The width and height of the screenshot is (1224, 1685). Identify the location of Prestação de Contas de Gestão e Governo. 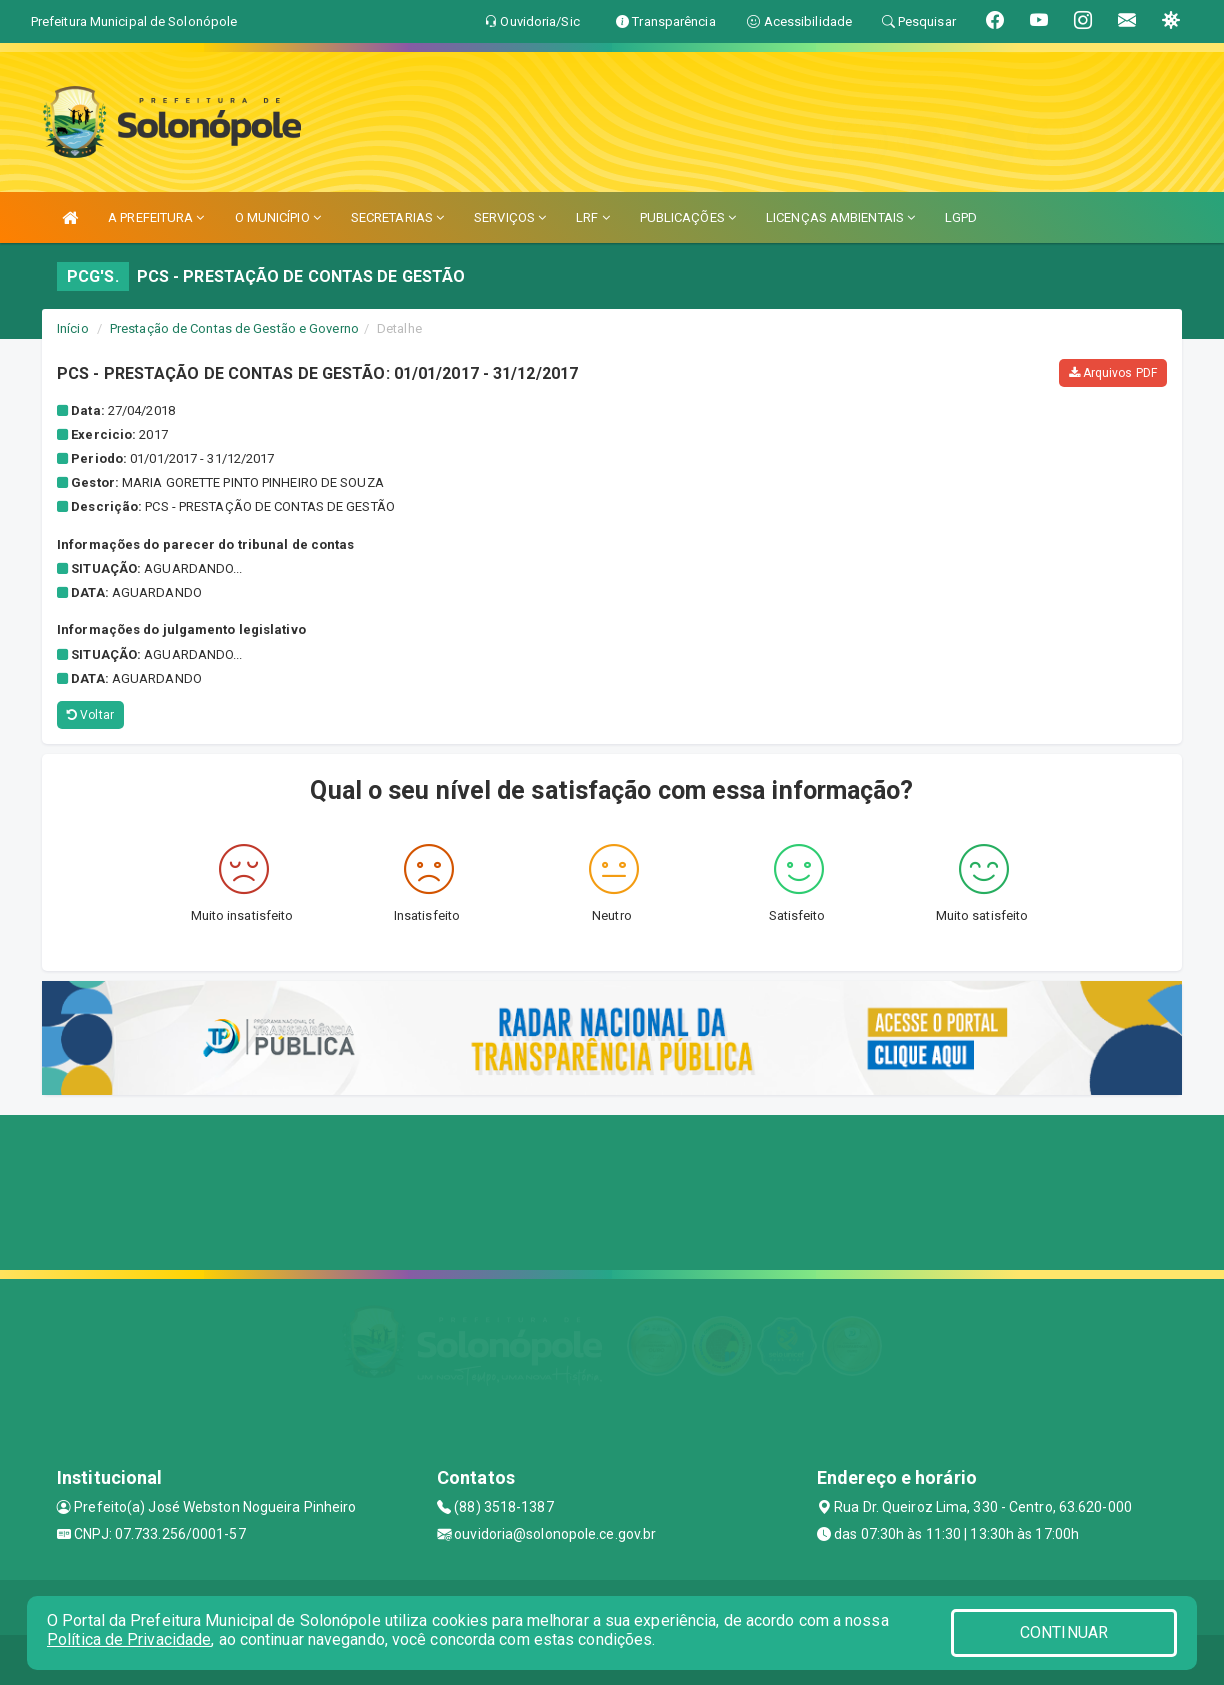
(234, 328).